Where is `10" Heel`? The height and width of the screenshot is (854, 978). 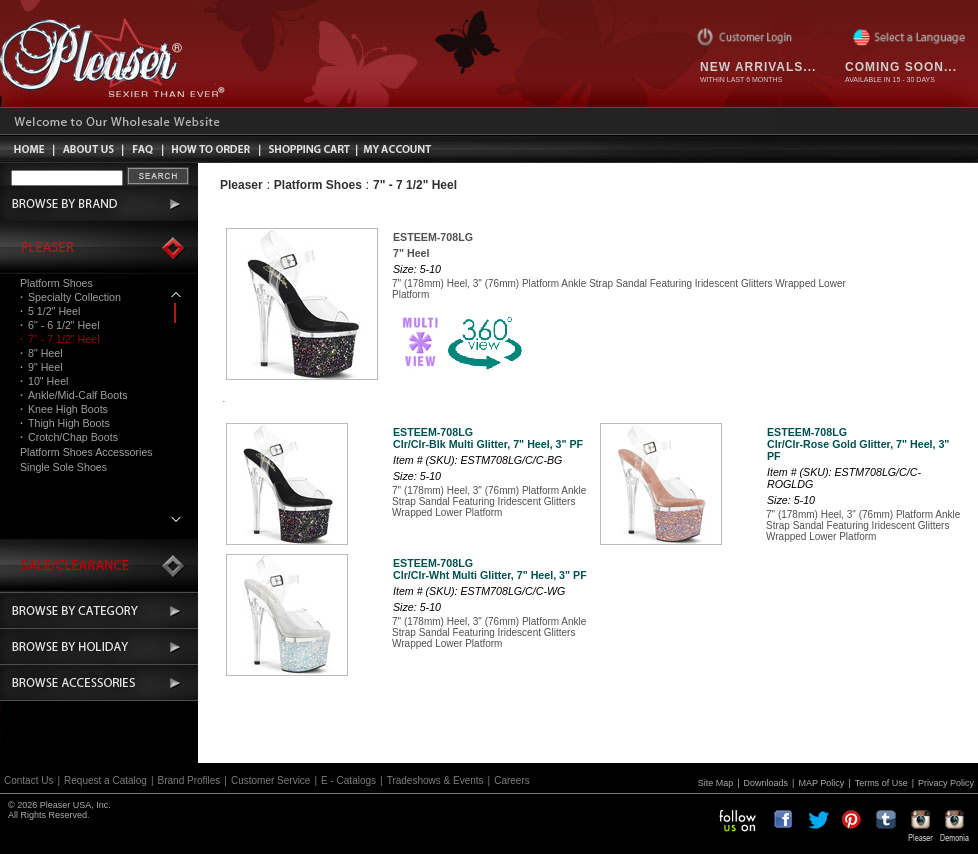 10" Heel is located at coordinates (44, 381).